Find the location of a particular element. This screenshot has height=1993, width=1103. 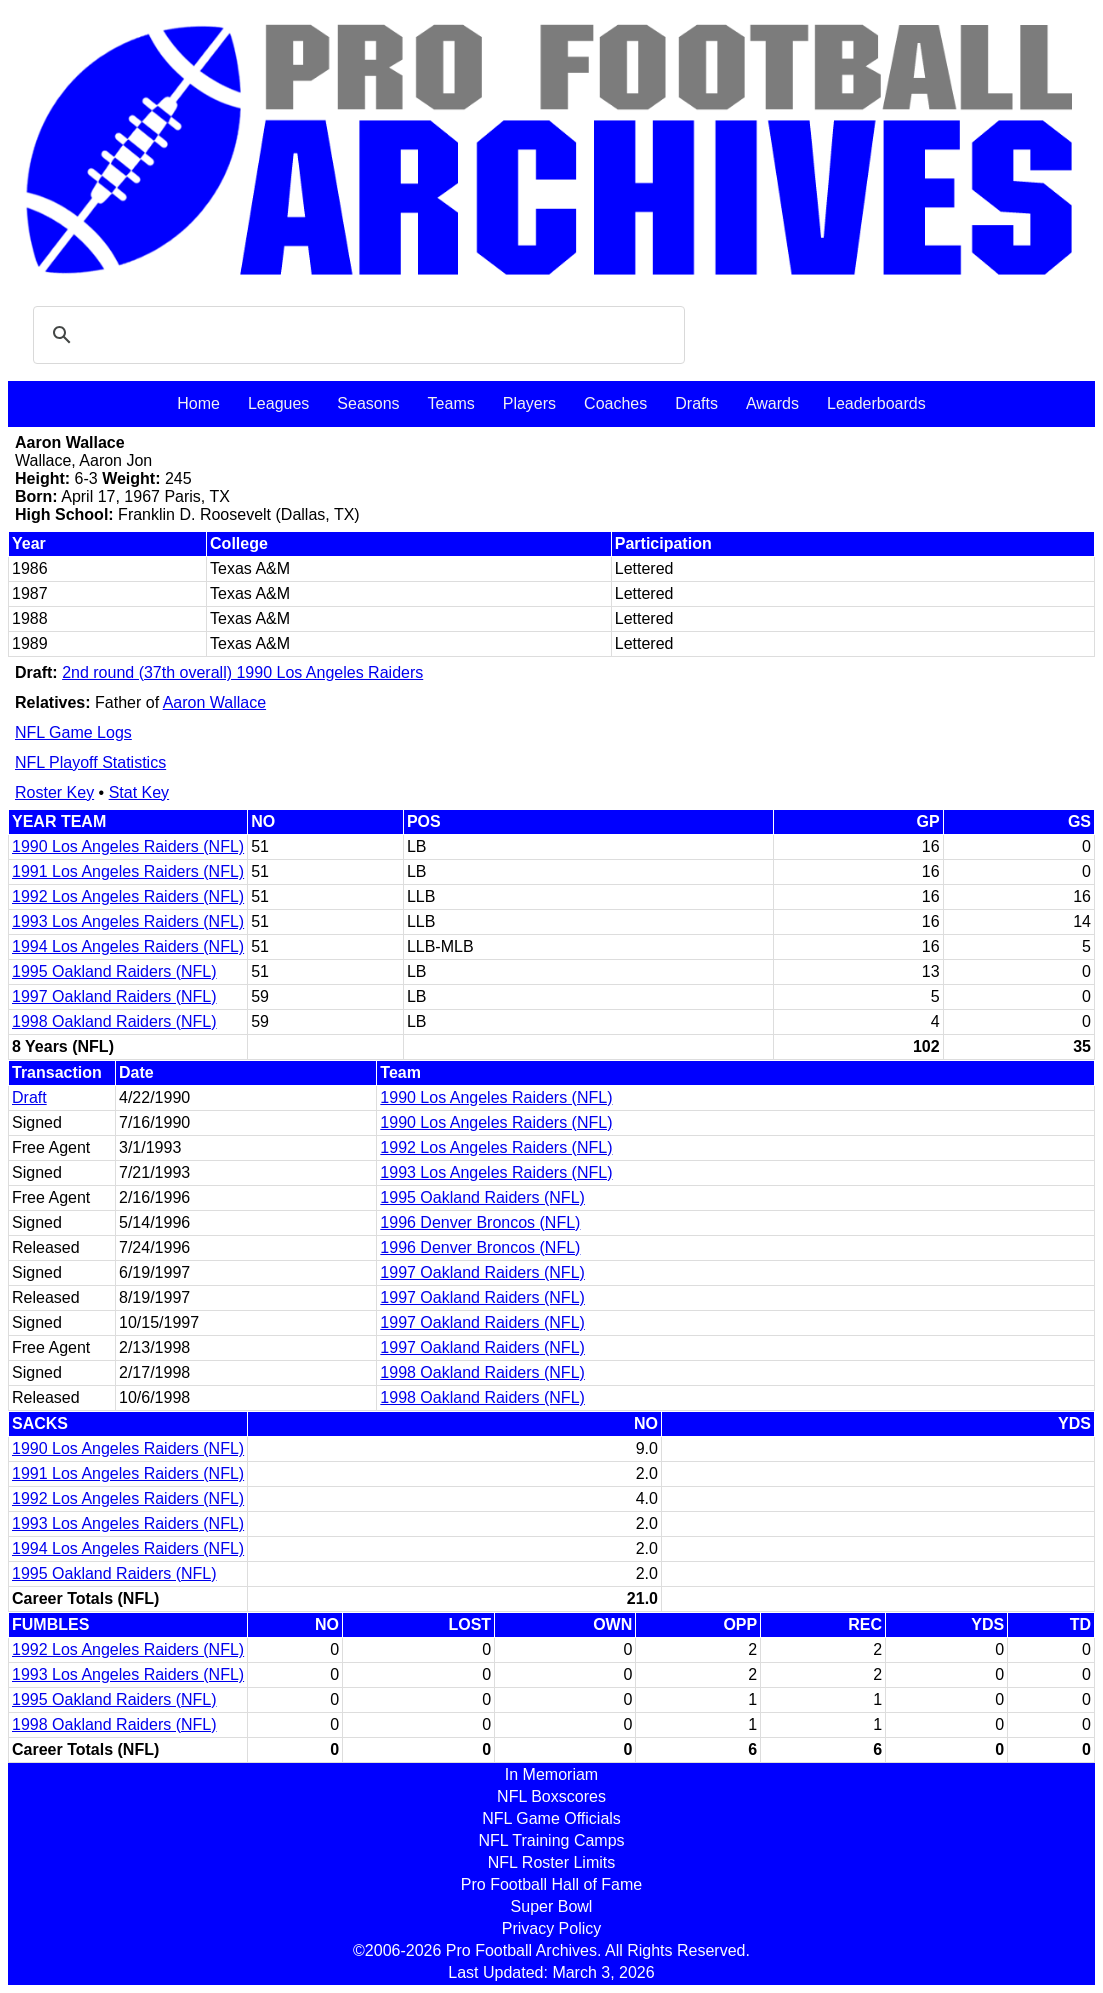

Home is located at coordinates (198, 403).